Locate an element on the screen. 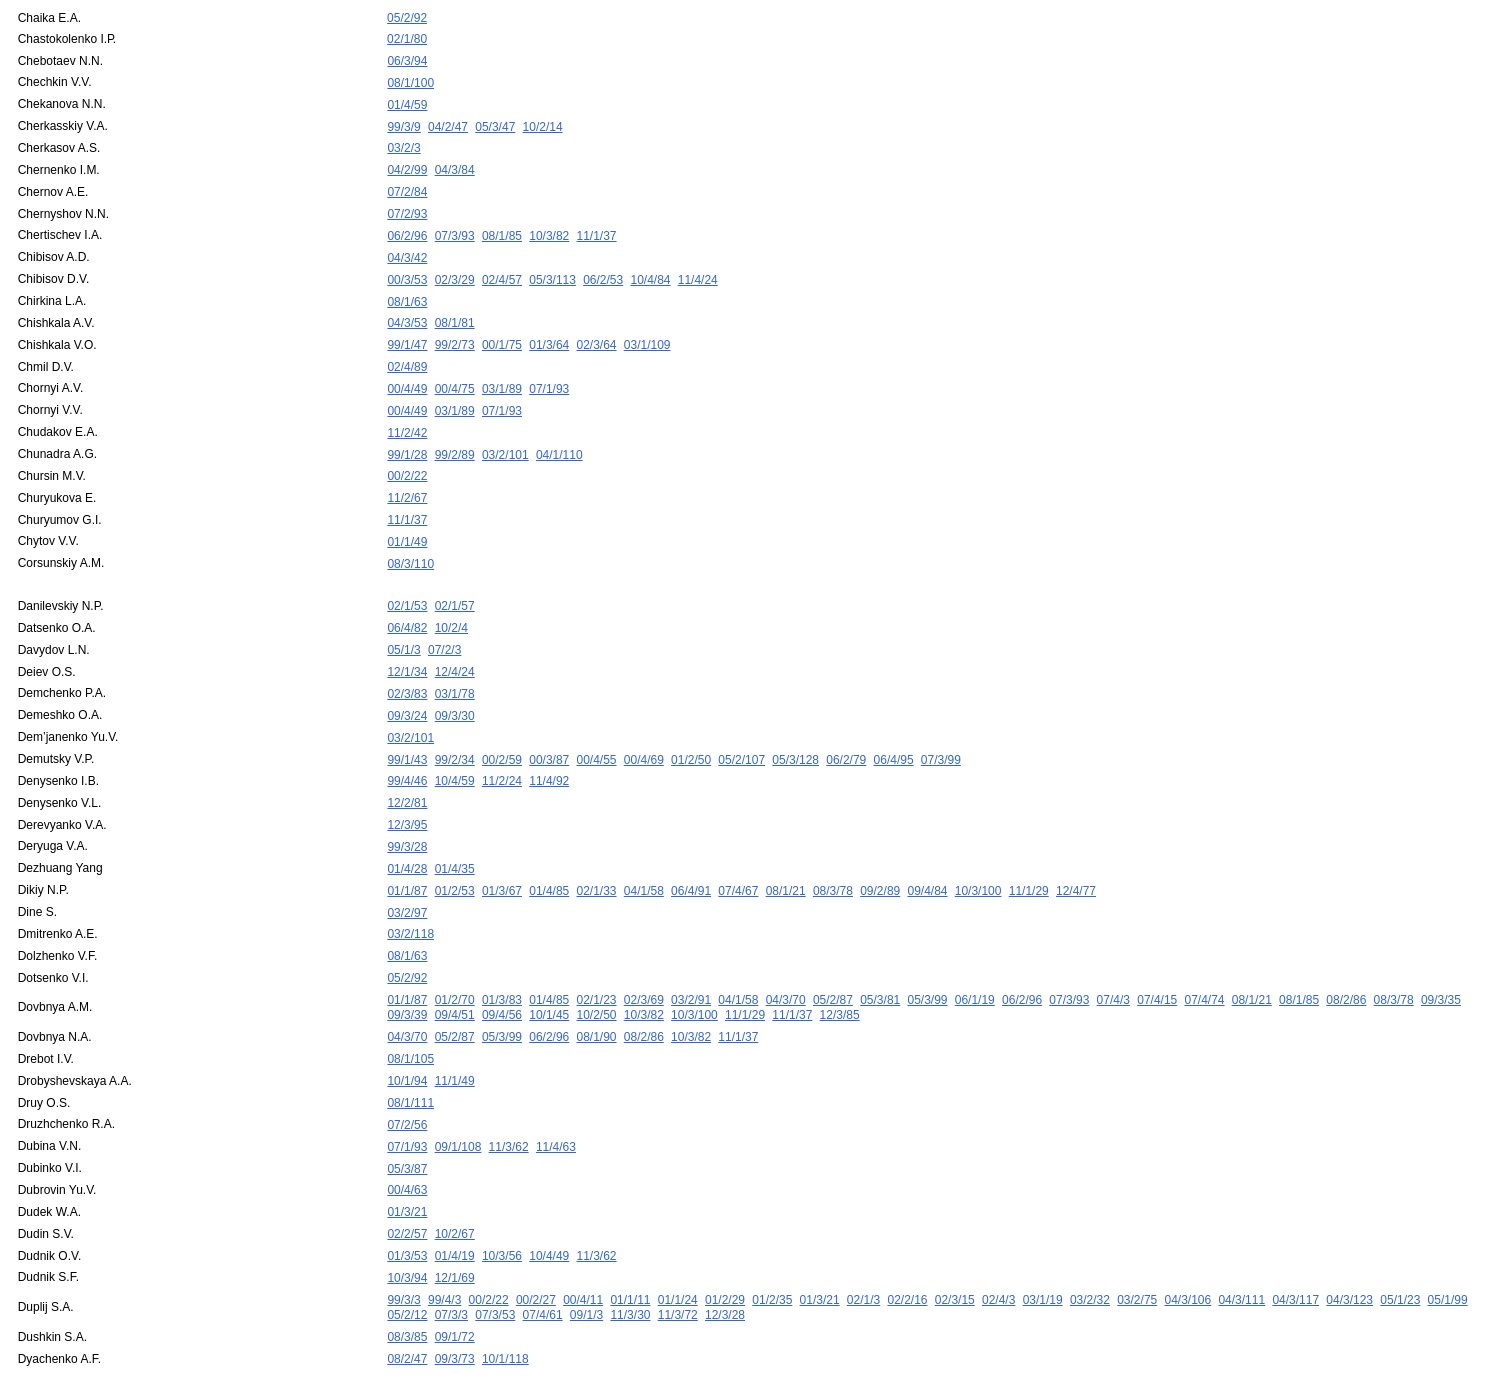 The height and width of the screenshot is (1378, 1507). 07/3/93 is located at coordinates (455, 227).